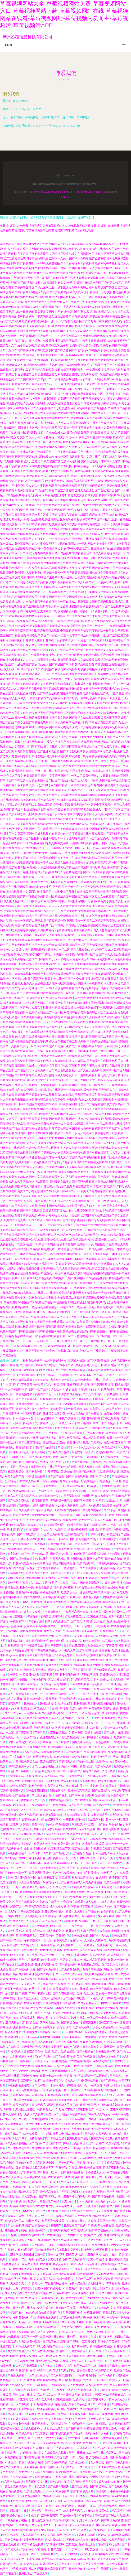 This screenshot has height=2576, width=131. I want to click on 福利导航在线播放, so click(60, 1181).